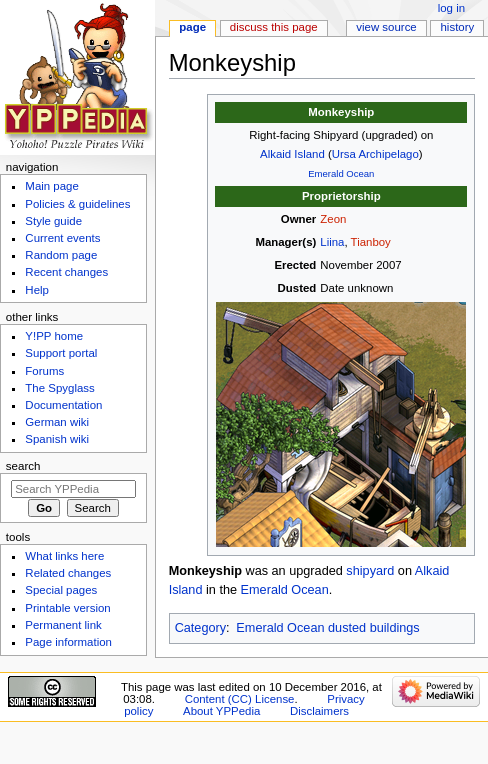 This screenshot has width=488, height=764. Describe the element at coordinates (327, 628) in the screenshot. I see `Emerald Ocean dusted buildings` at that location.